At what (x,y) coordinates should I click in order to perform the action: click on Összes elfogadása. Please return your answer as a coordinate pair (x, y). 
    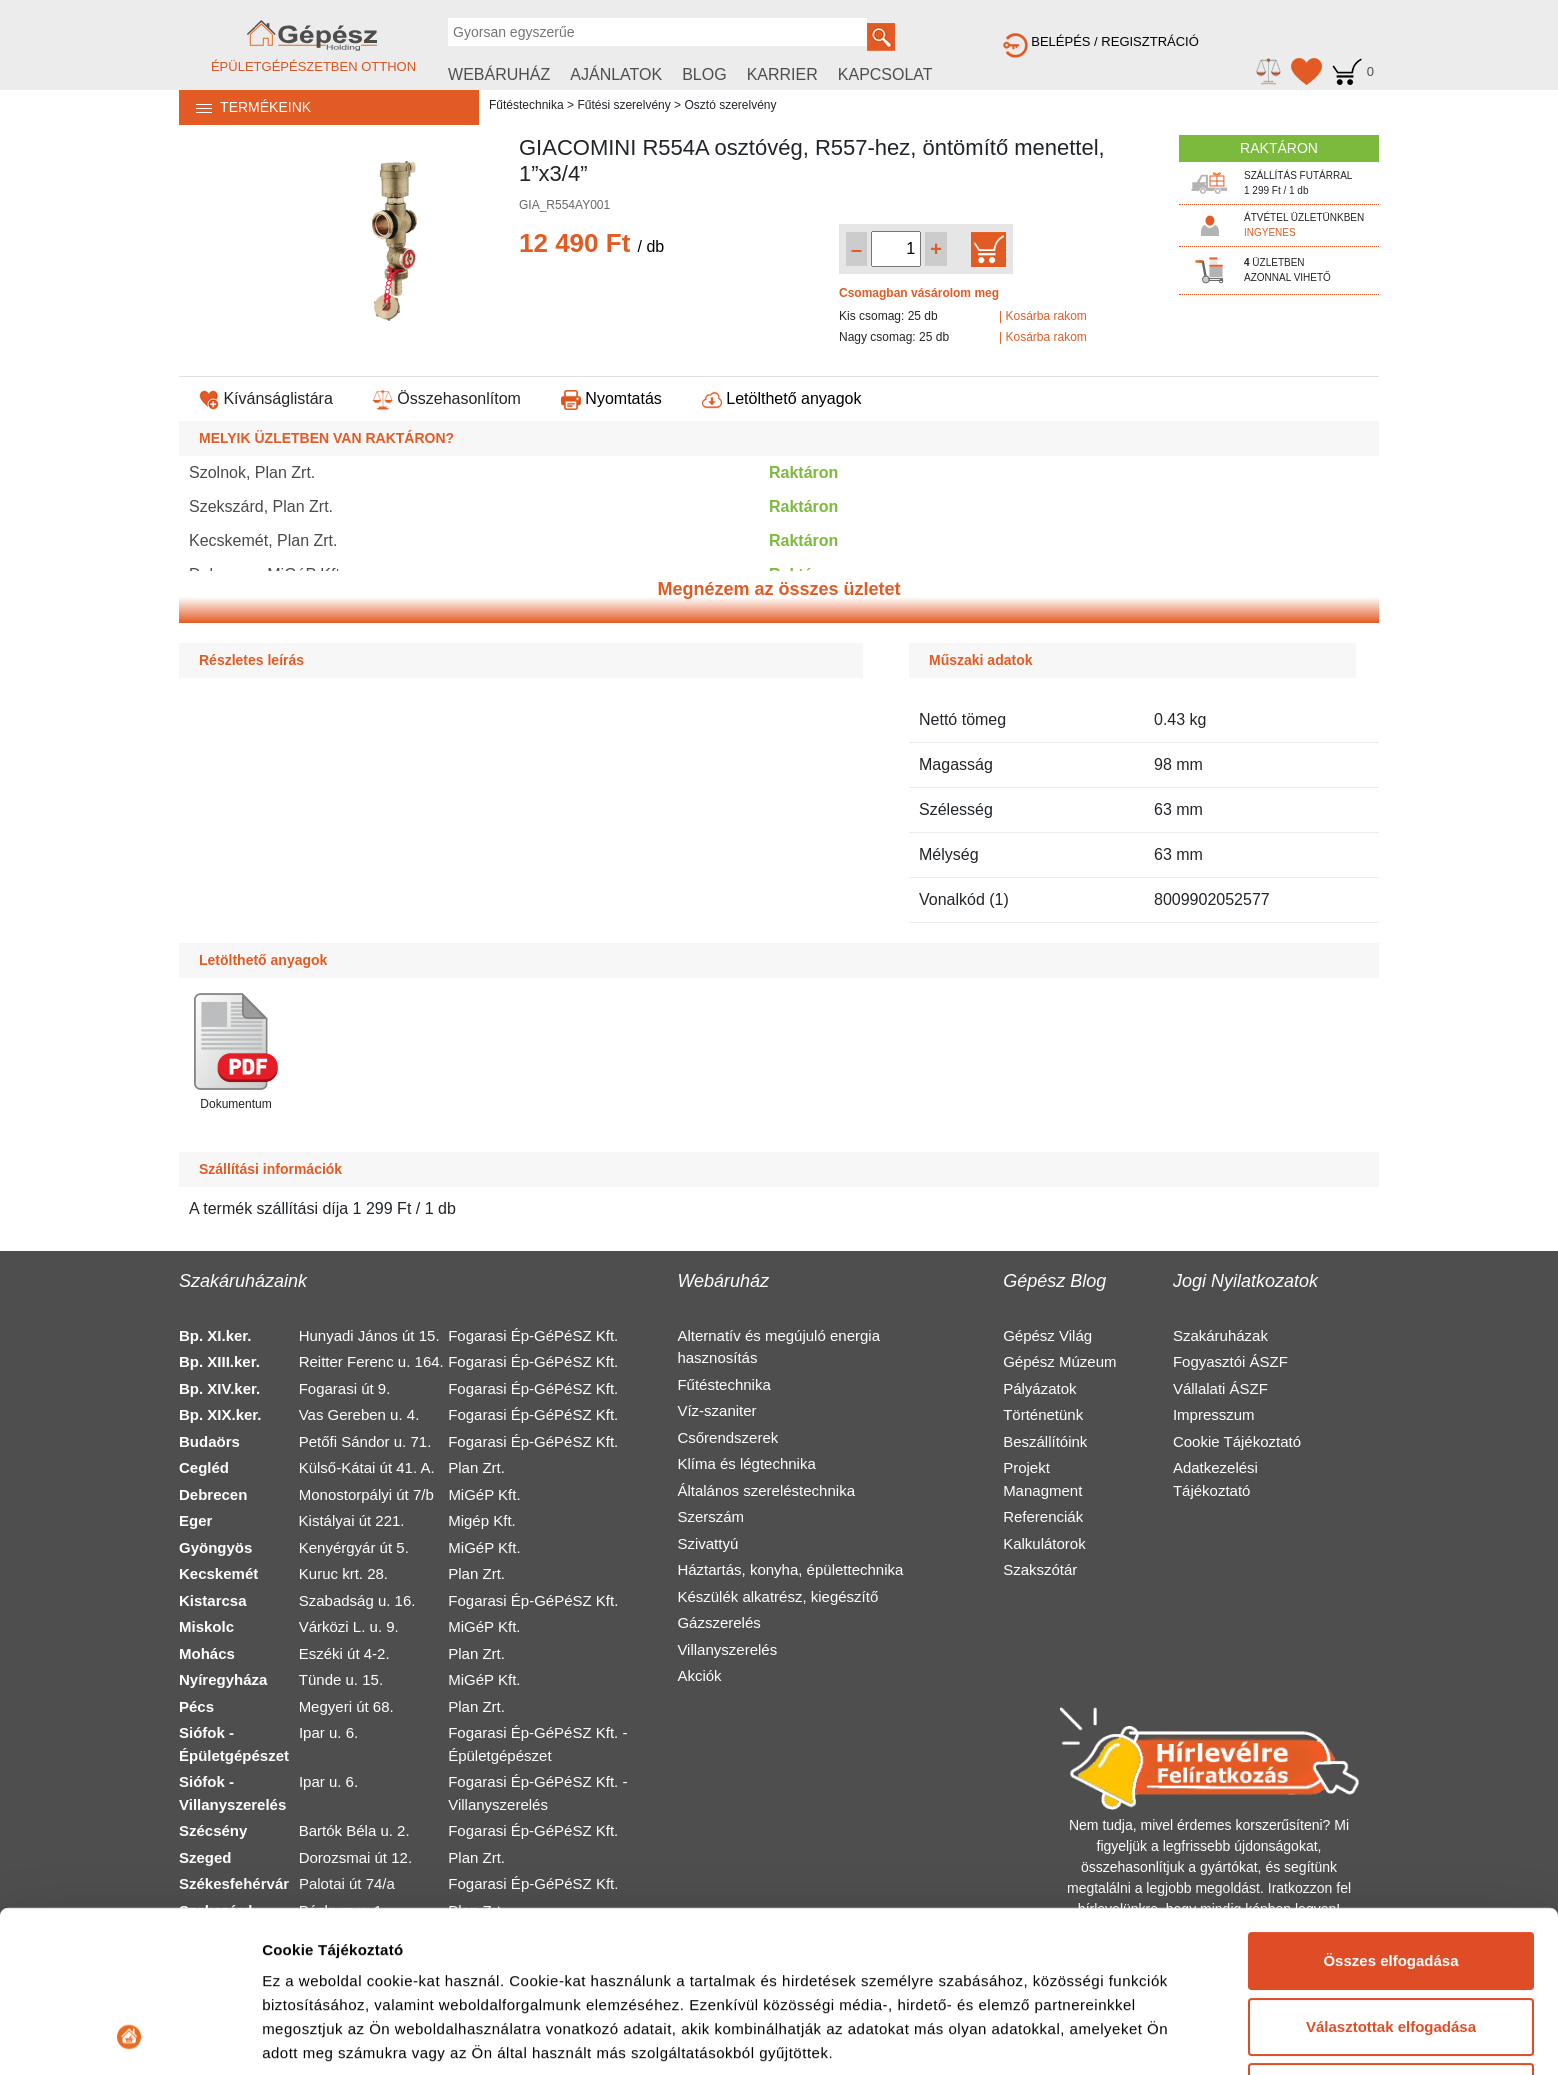
    Looking at the image, I should click on (1390, 1809).